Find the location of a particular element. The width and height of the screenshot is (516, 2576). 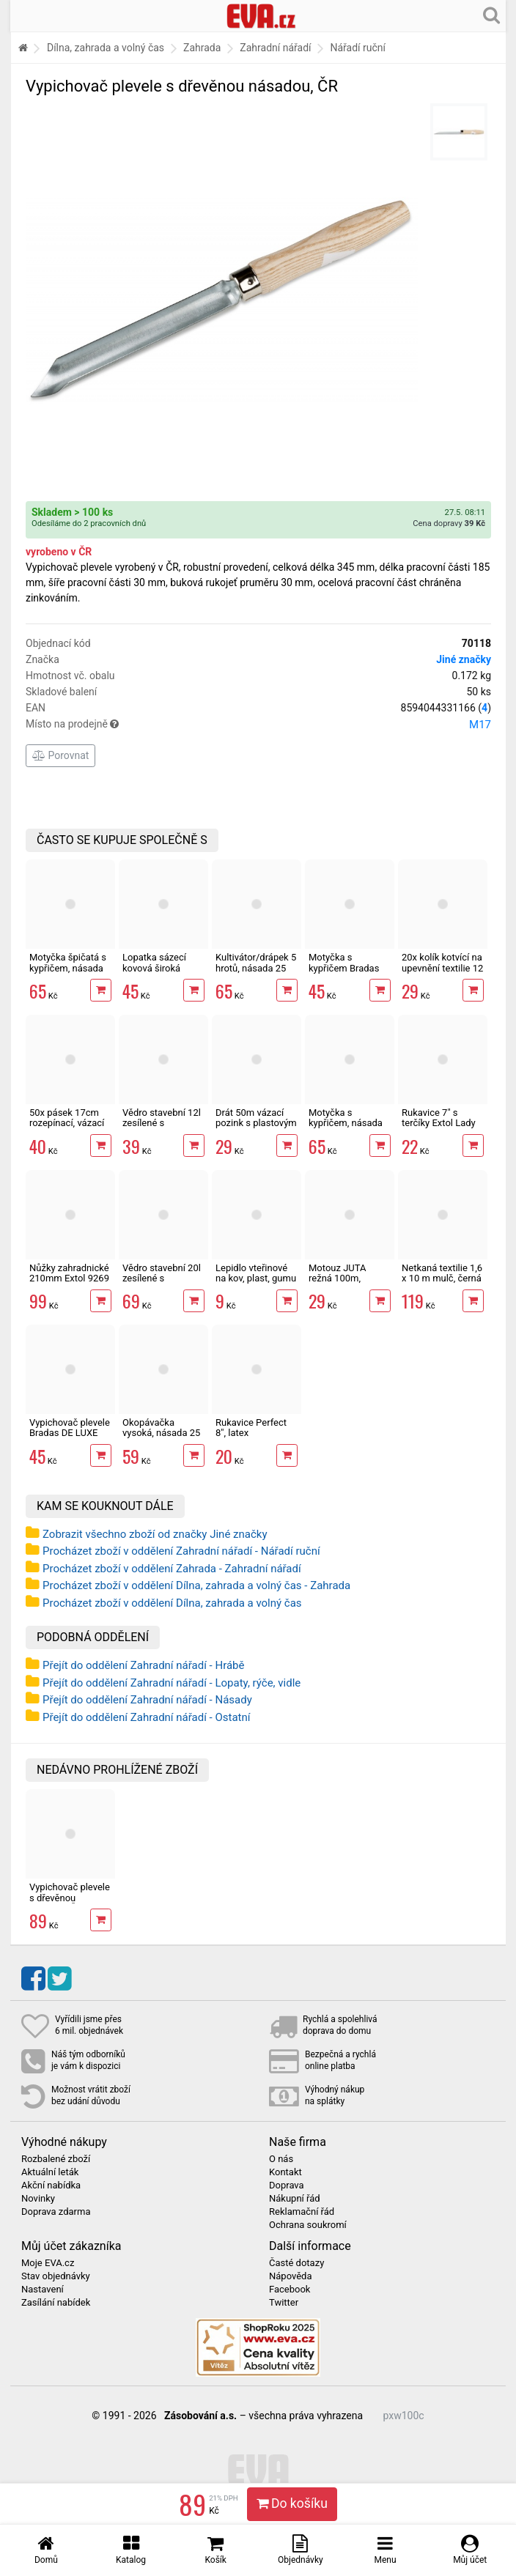

Zobrazit všechno zboží od značky Jiné značky is located at coordinates (155, 1534).